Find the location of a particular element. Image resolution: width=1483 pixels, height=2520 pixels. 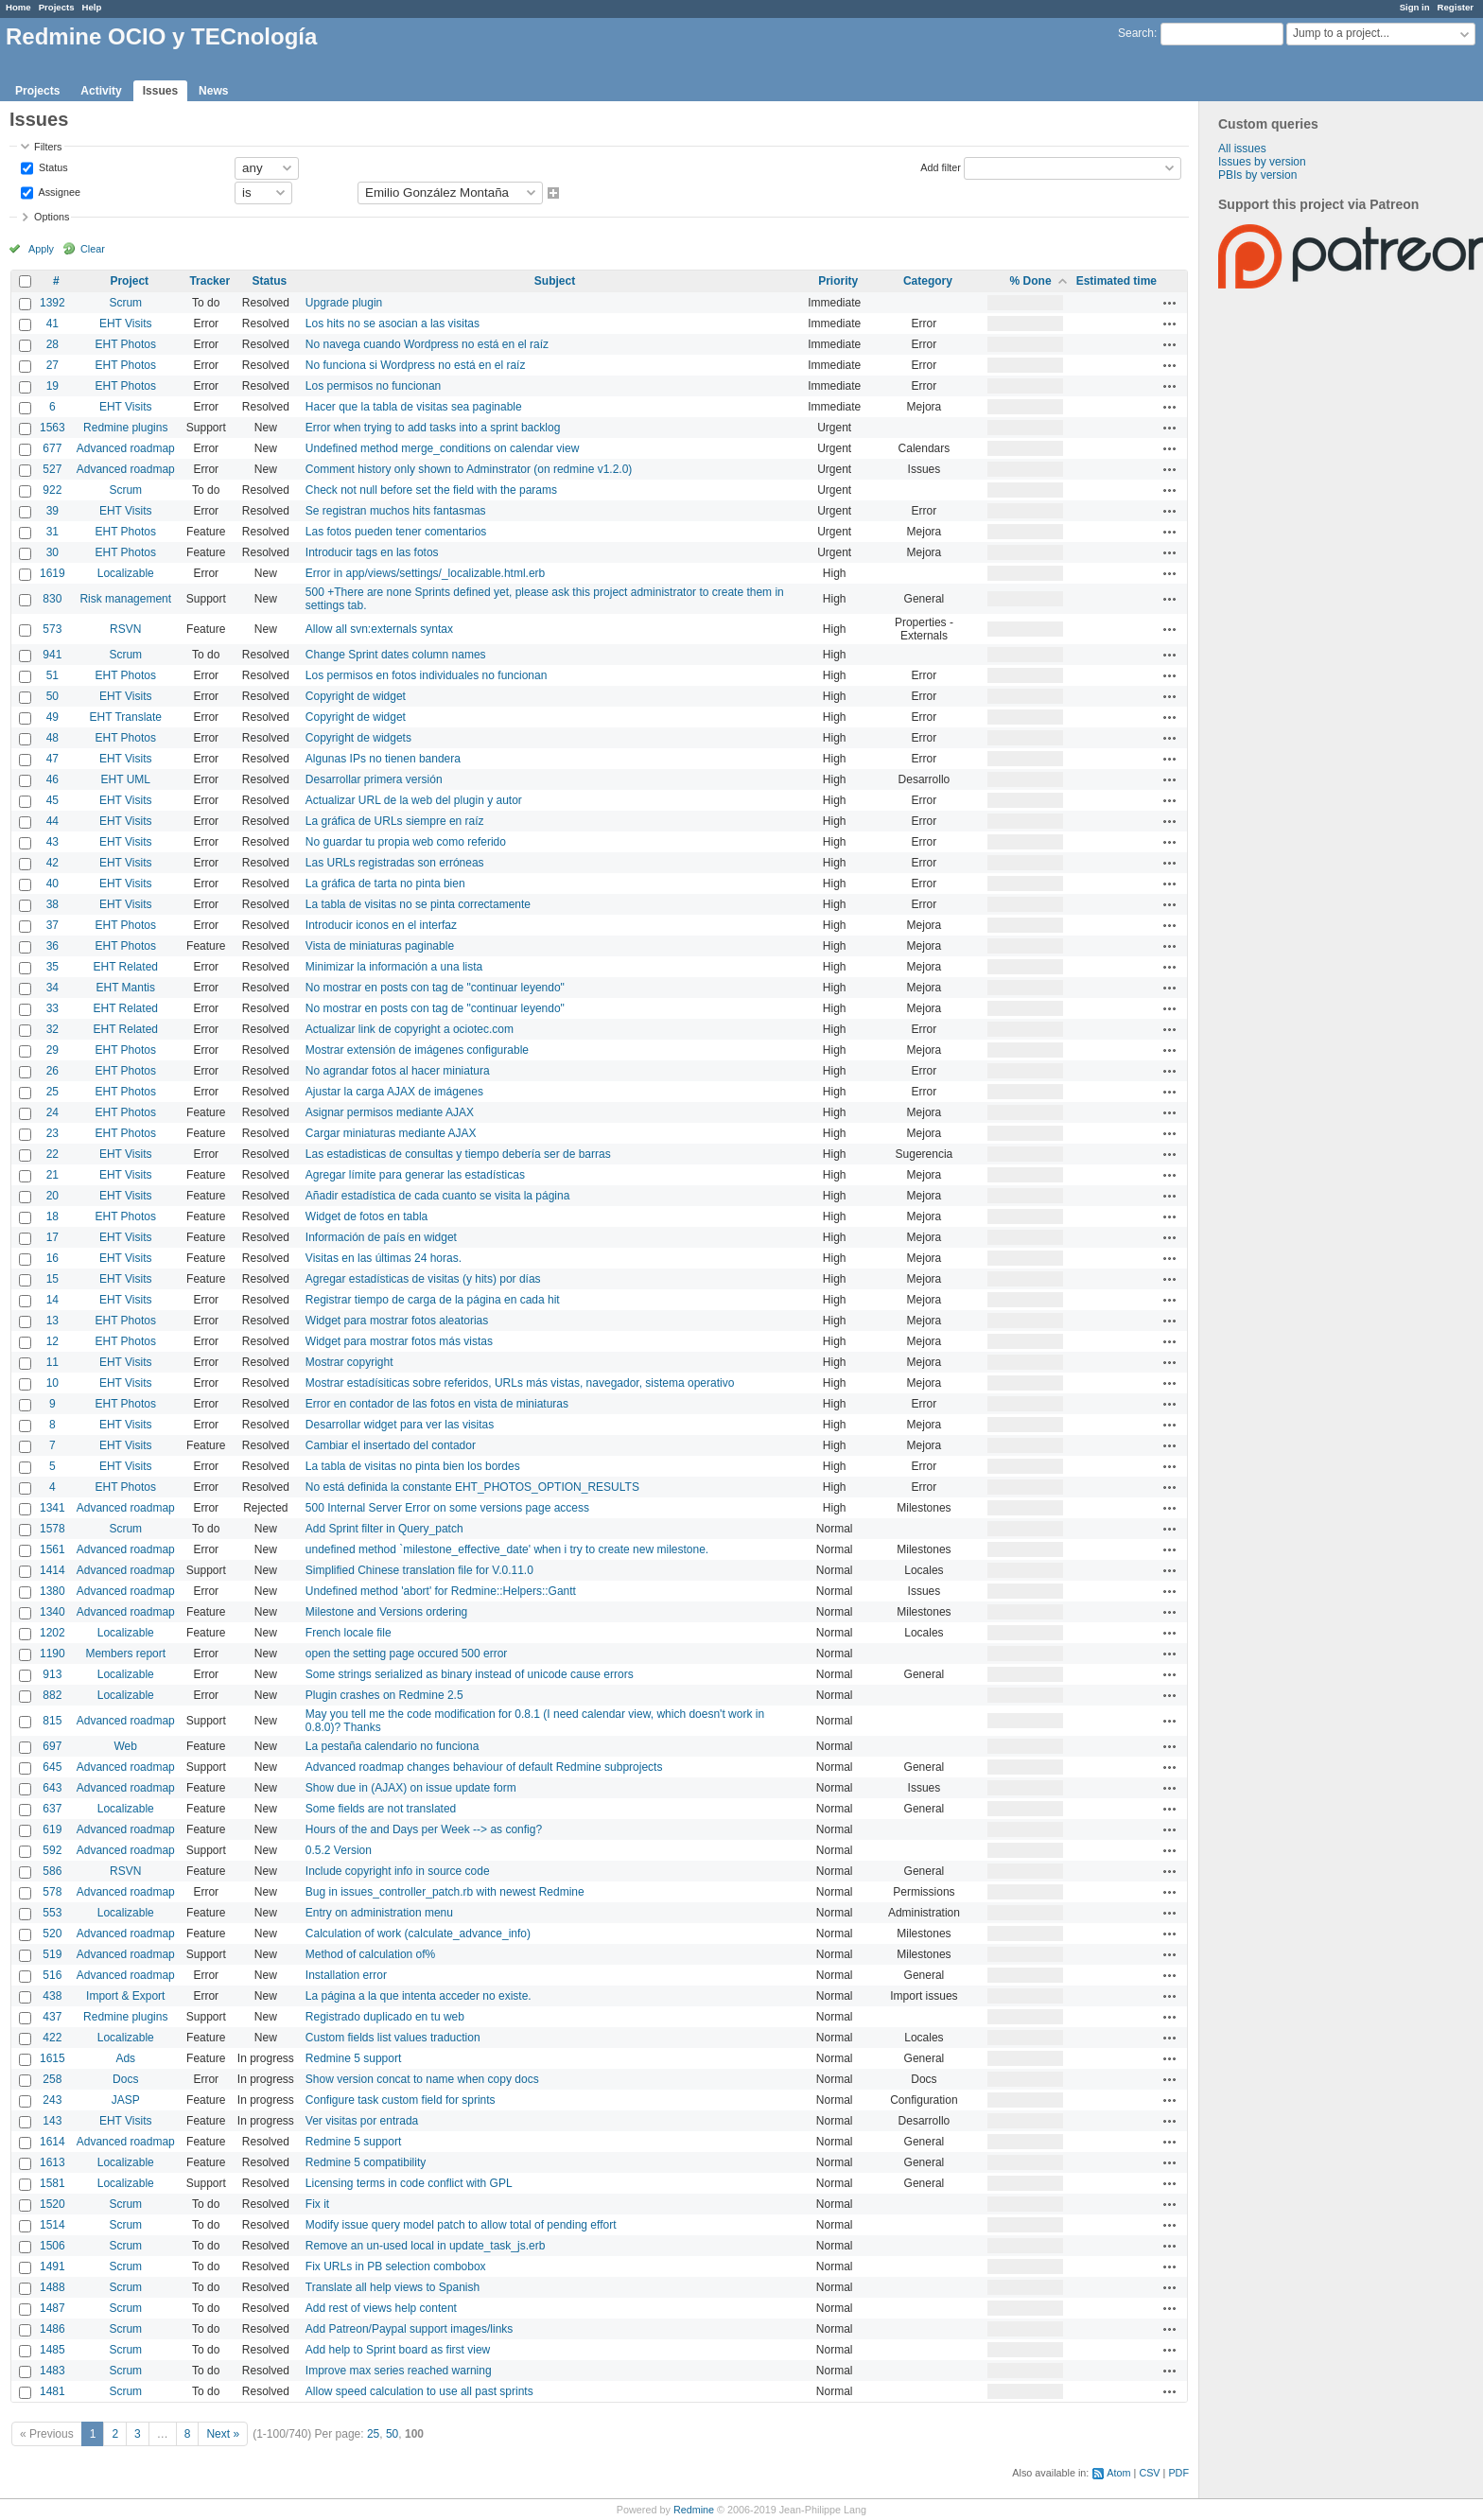

La tabla de visitas no pinta bien los bordes is located at coordinates (412, 1466).